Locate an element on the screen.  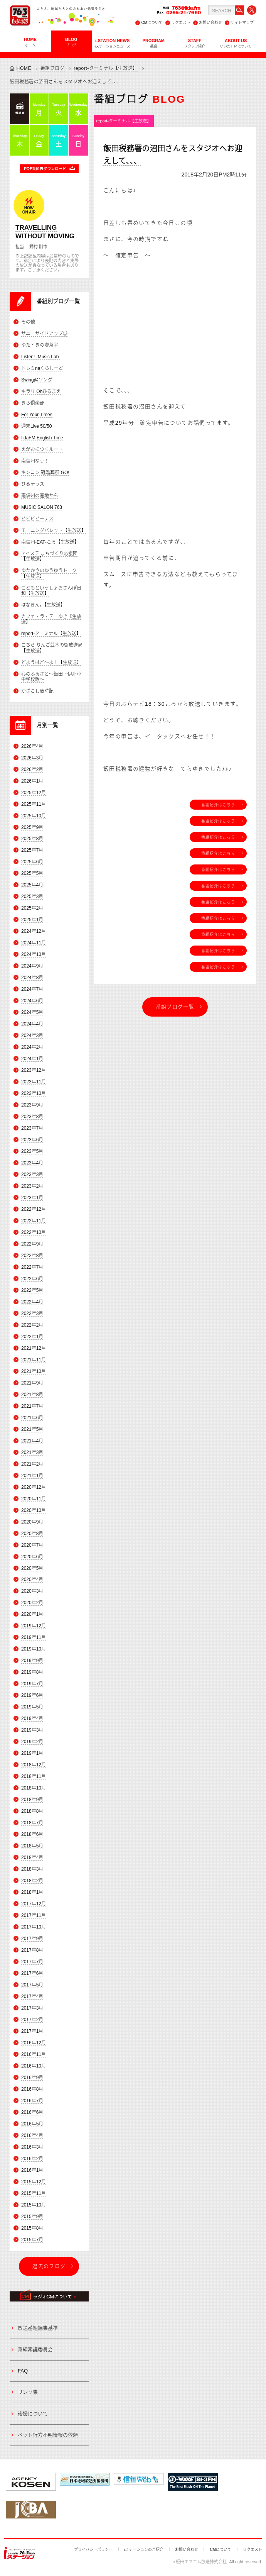
2026年3月 is located at coordinates (32, 758).